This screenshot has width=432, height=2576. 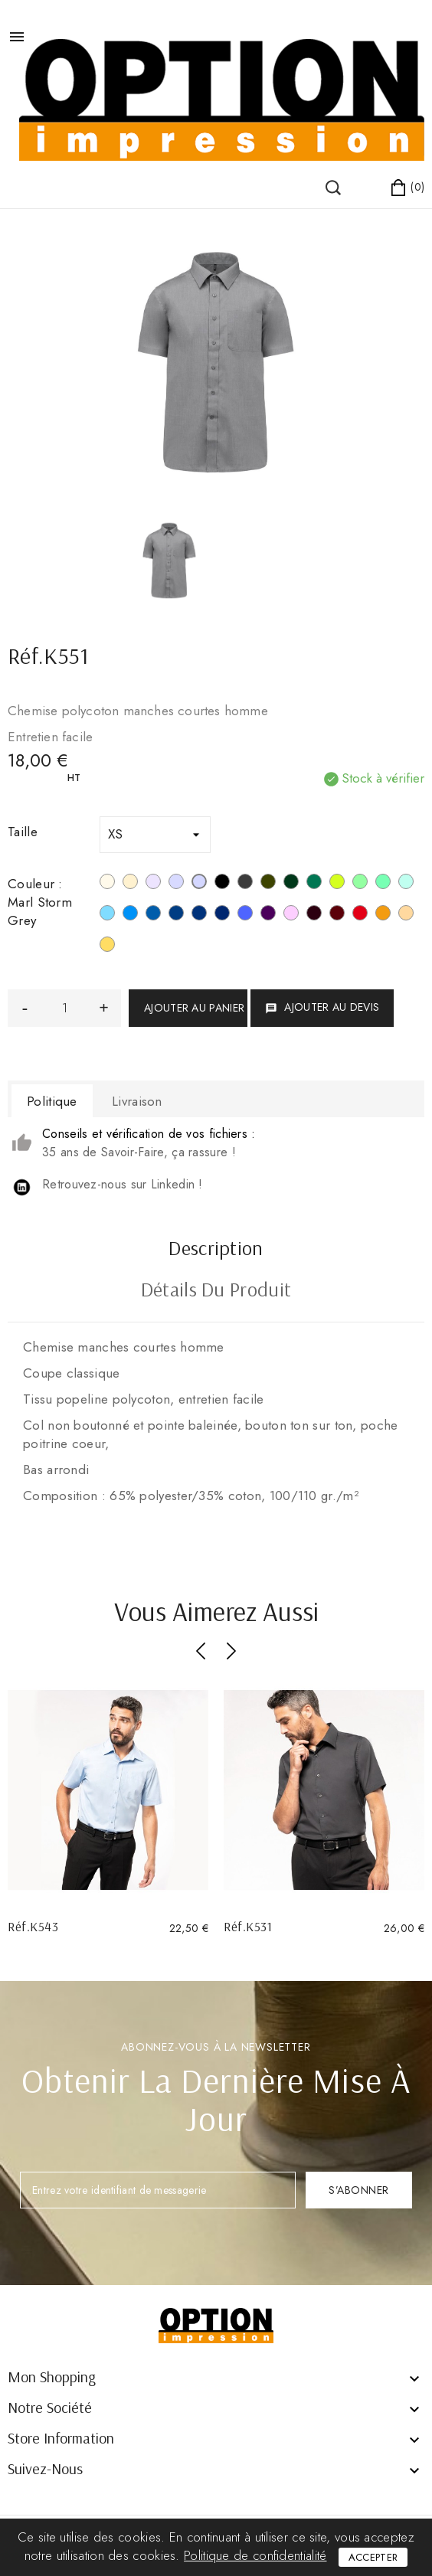 I want to click on Ajouter au panier, so click(x=194, y=1007).